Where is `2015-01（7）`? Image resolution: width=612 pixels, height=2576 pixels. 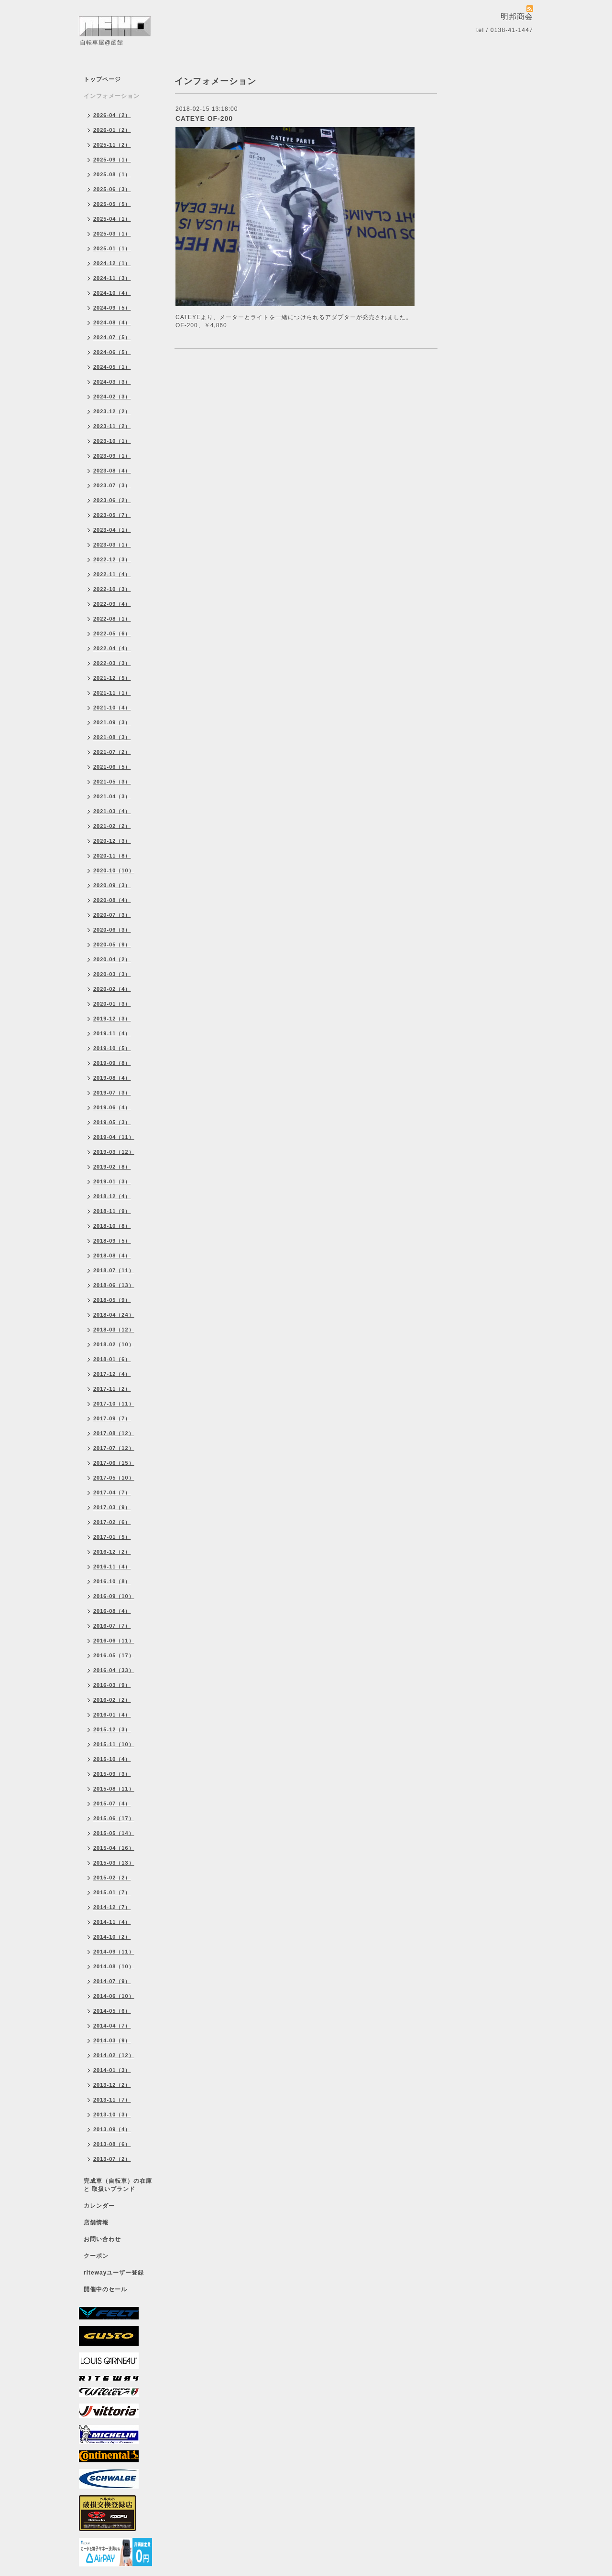 2015-01（7） is located at coordinates (112, 1892).